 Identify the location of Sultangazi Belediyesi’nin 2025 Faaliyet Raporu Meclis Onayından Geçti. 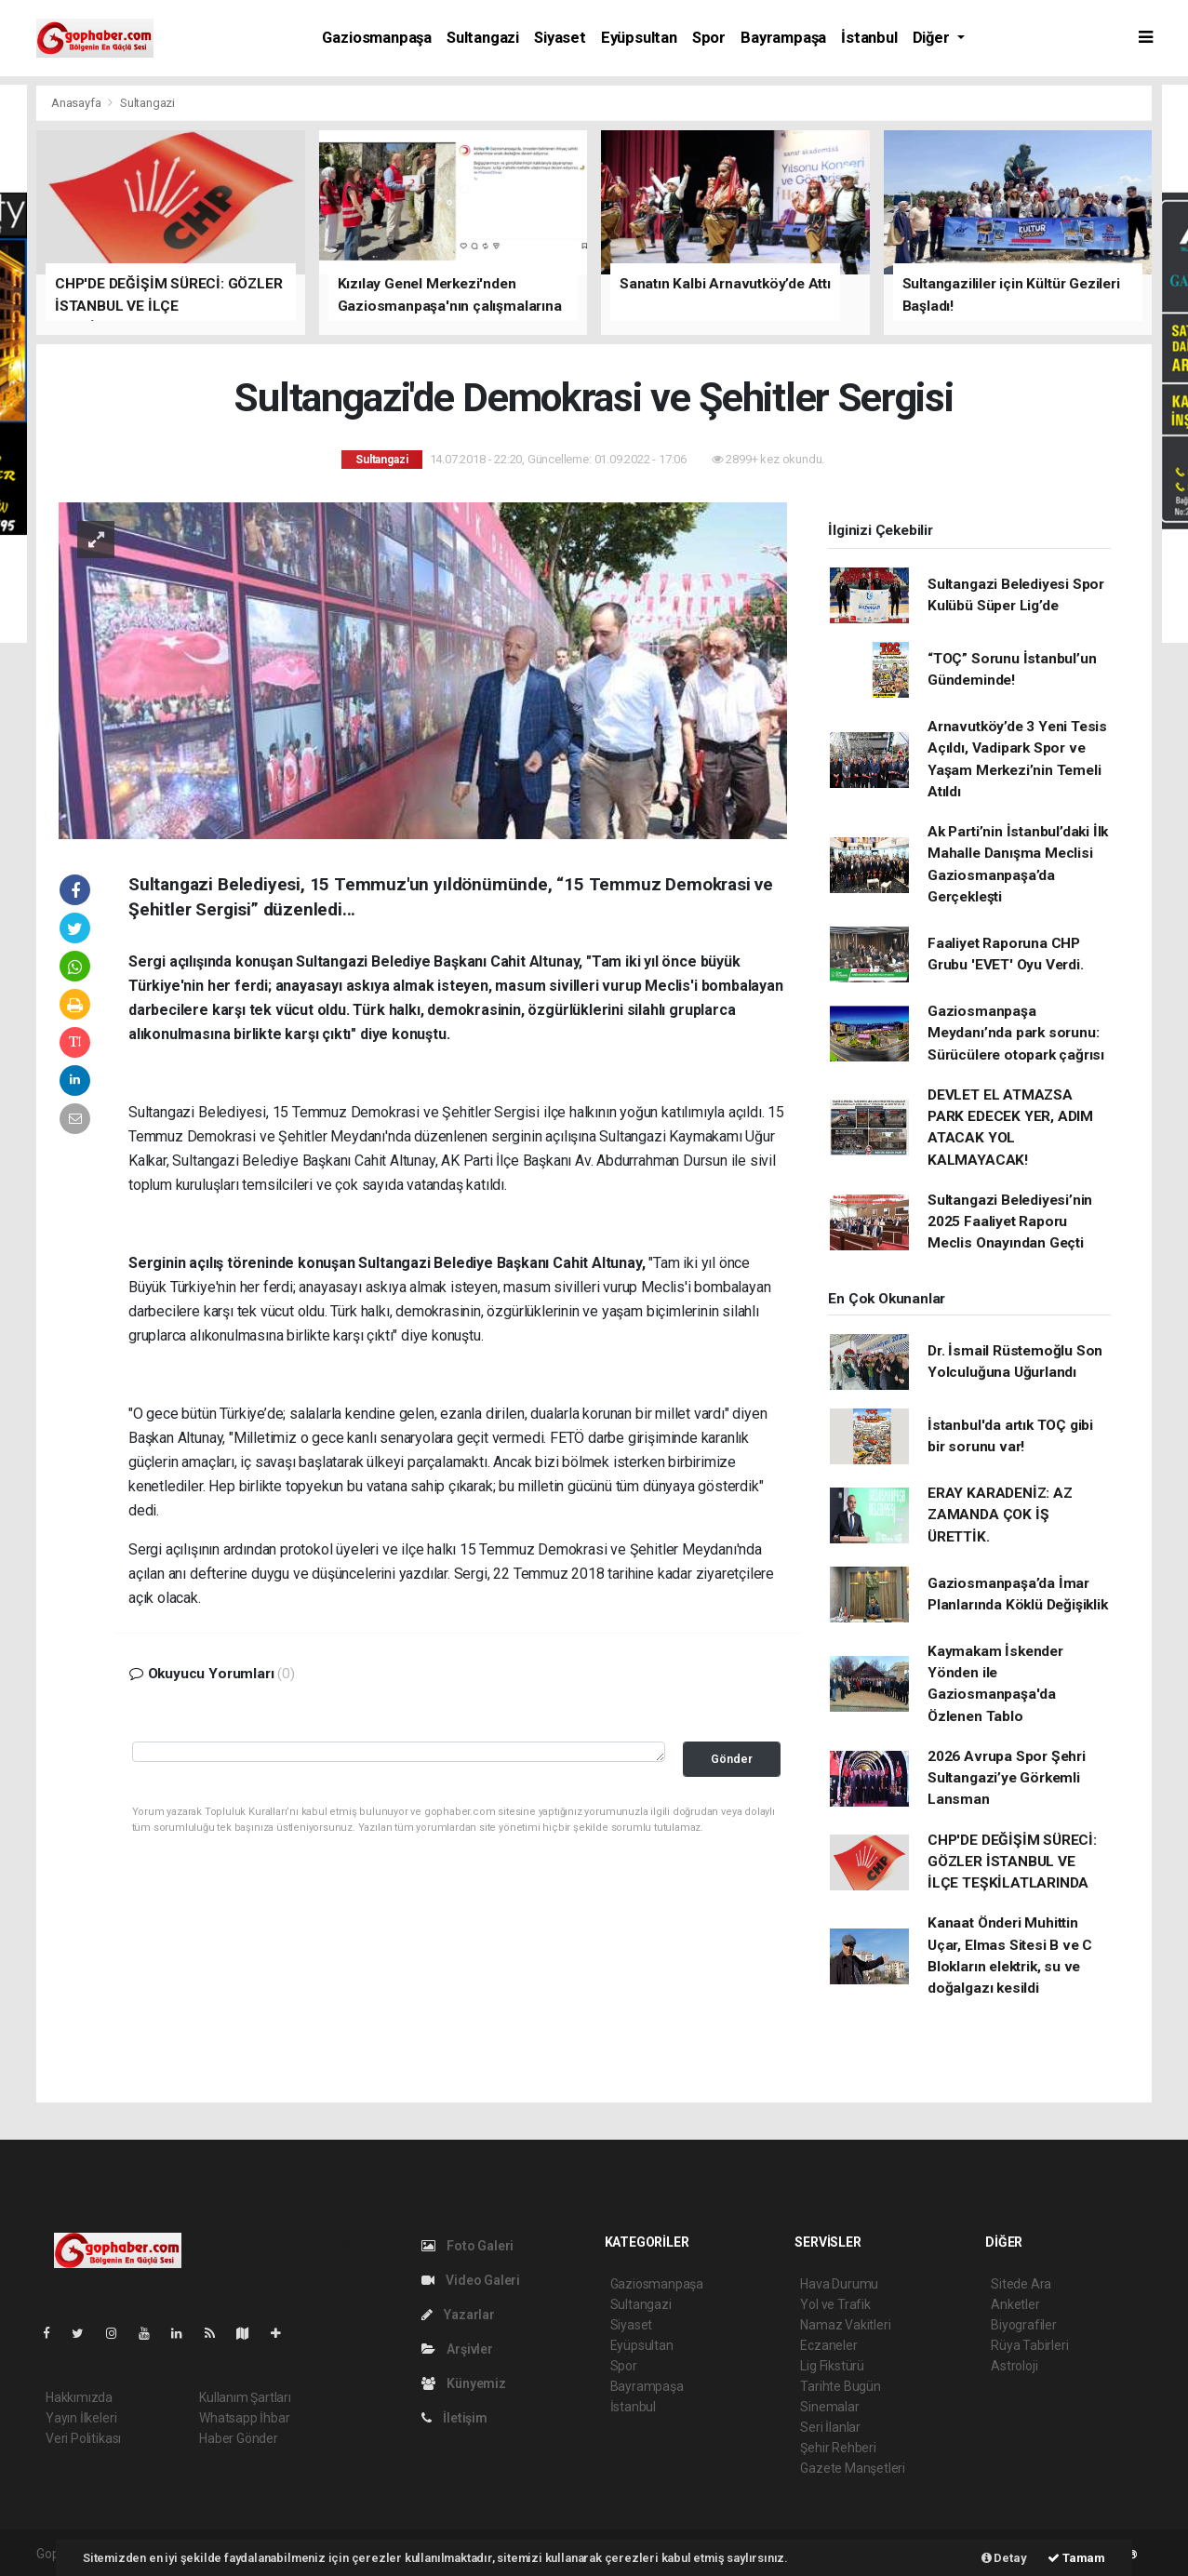
(1010, 1222).